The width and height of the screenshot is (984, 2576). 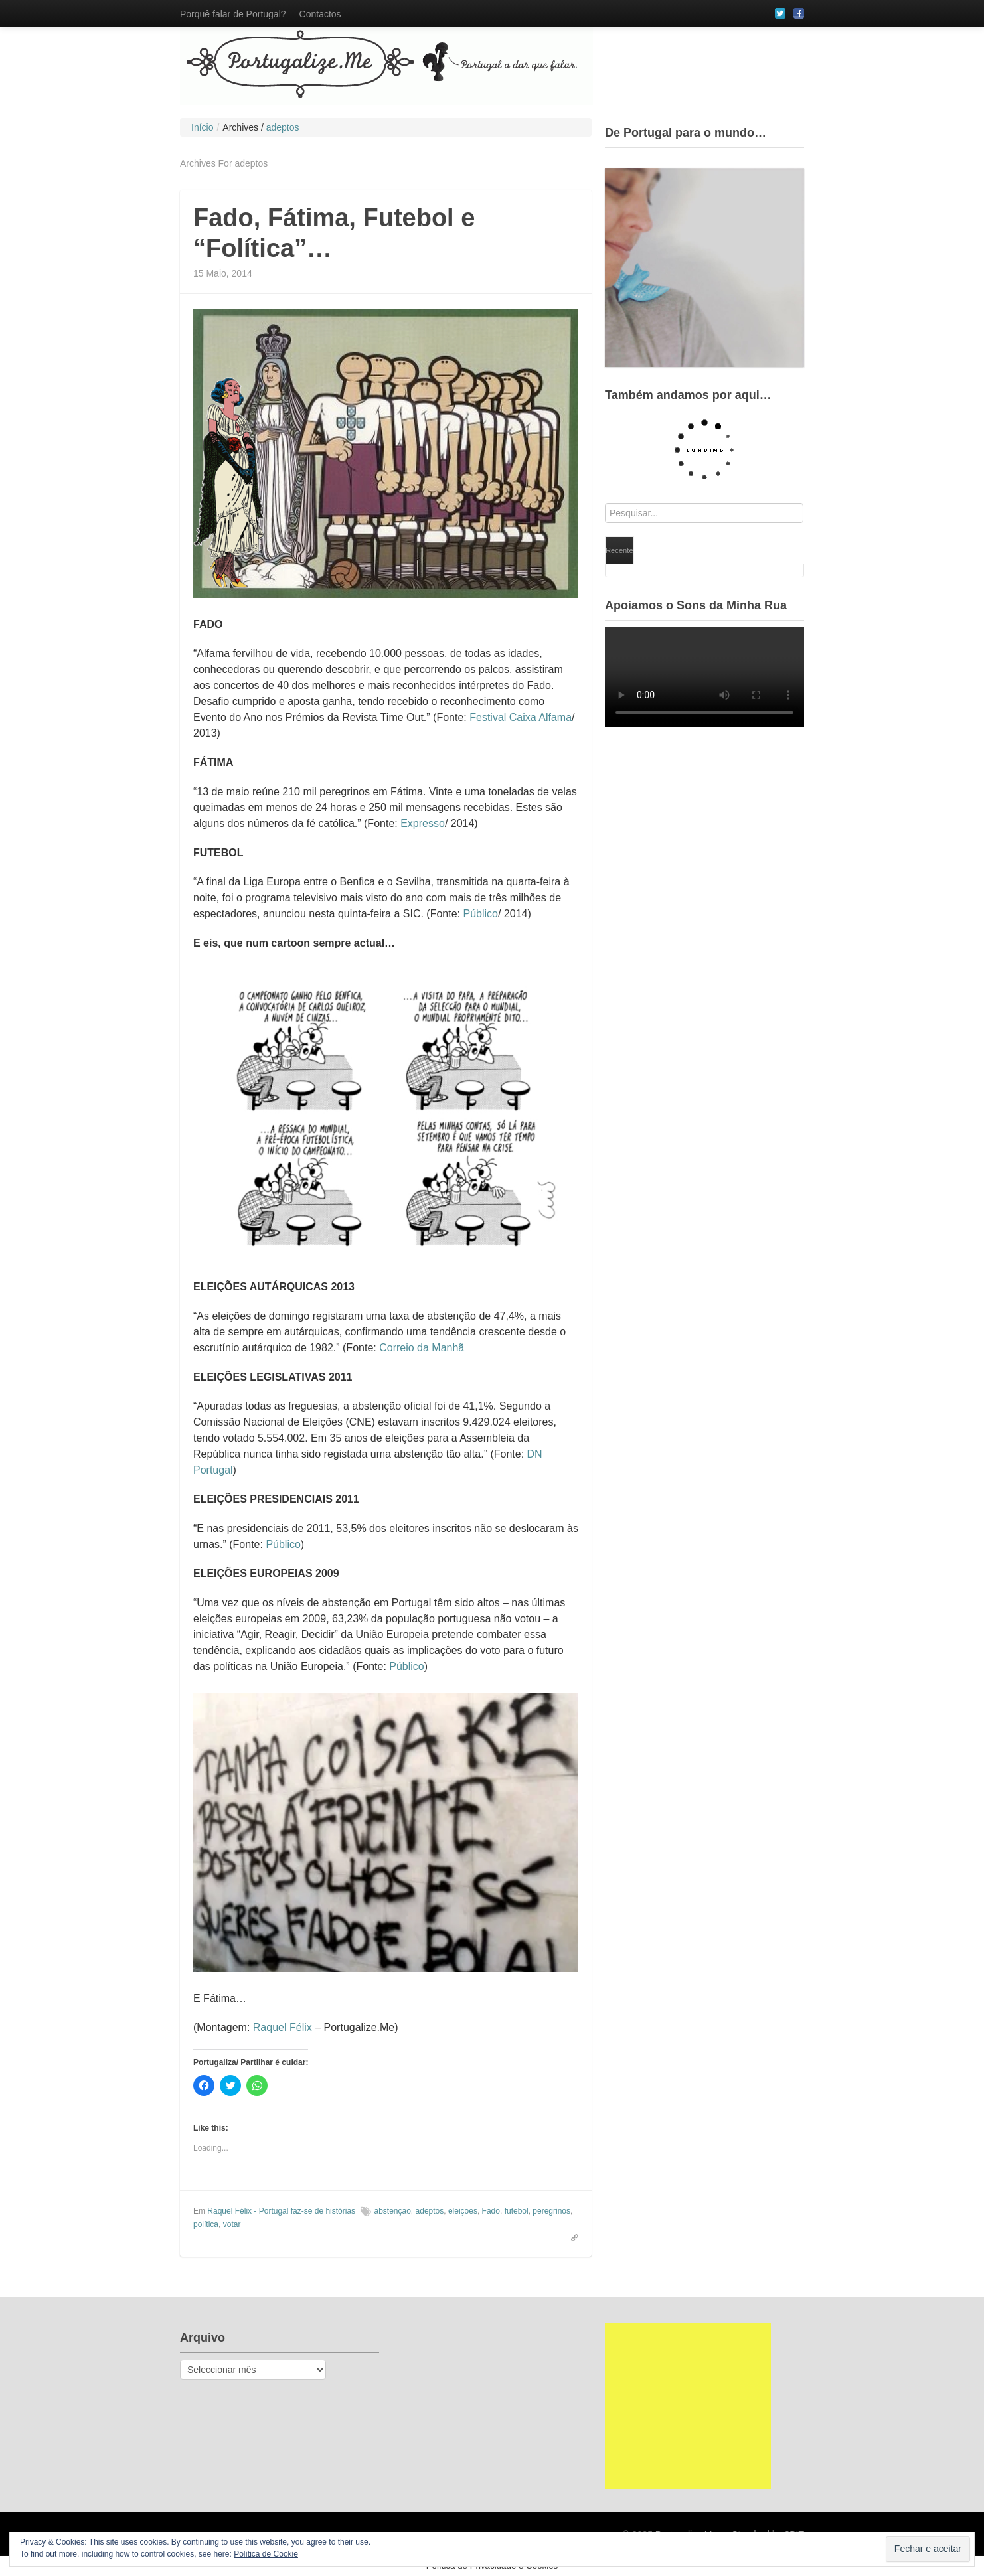 I want to click on Raquel Félix, so click(x=282, y=2027).